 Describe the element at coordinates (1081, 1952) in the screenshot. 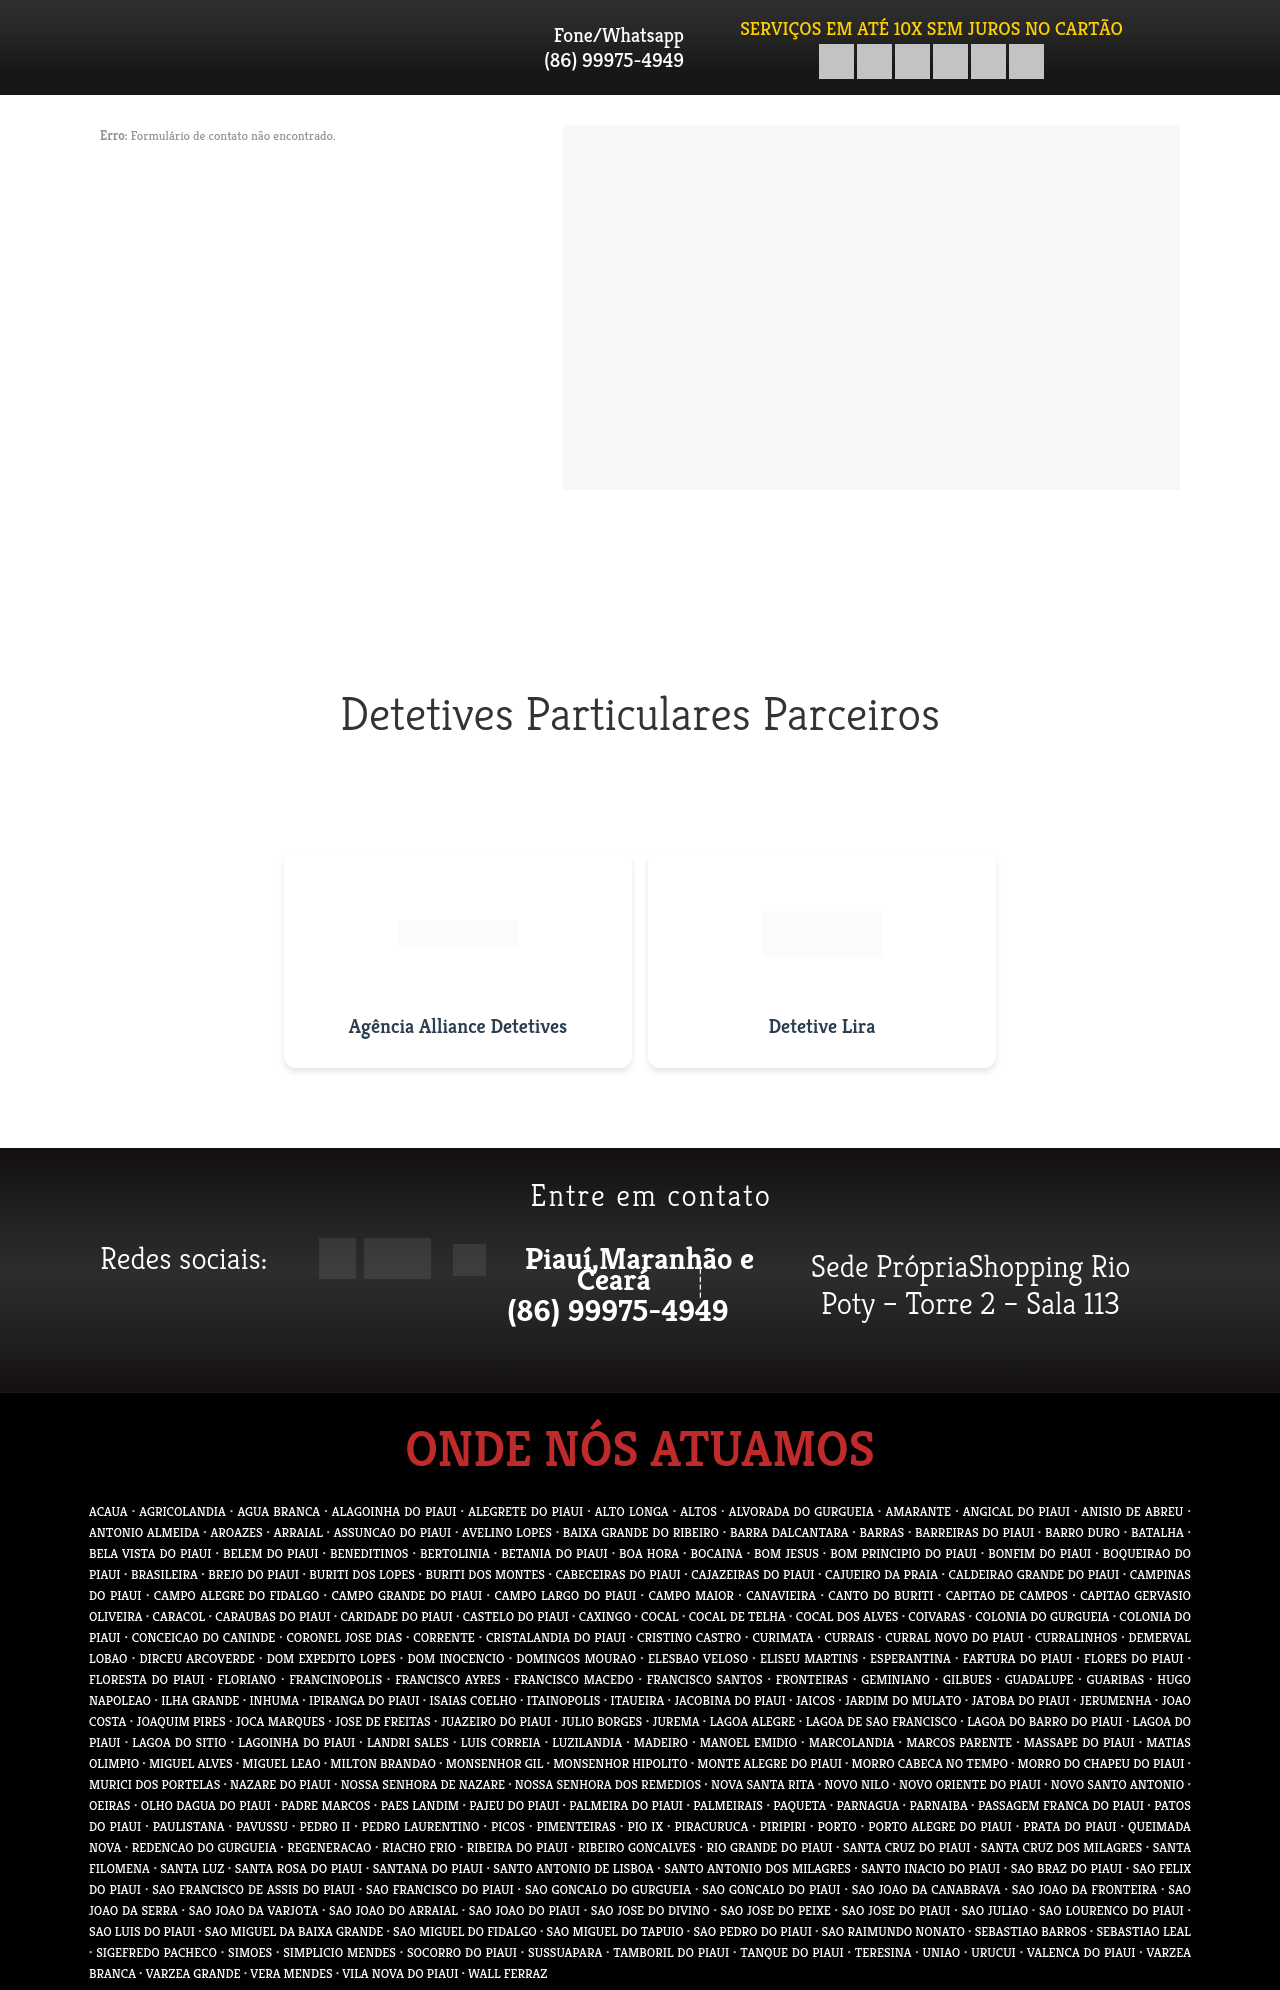

I see `VALENCA DO PIAUI` at that location.